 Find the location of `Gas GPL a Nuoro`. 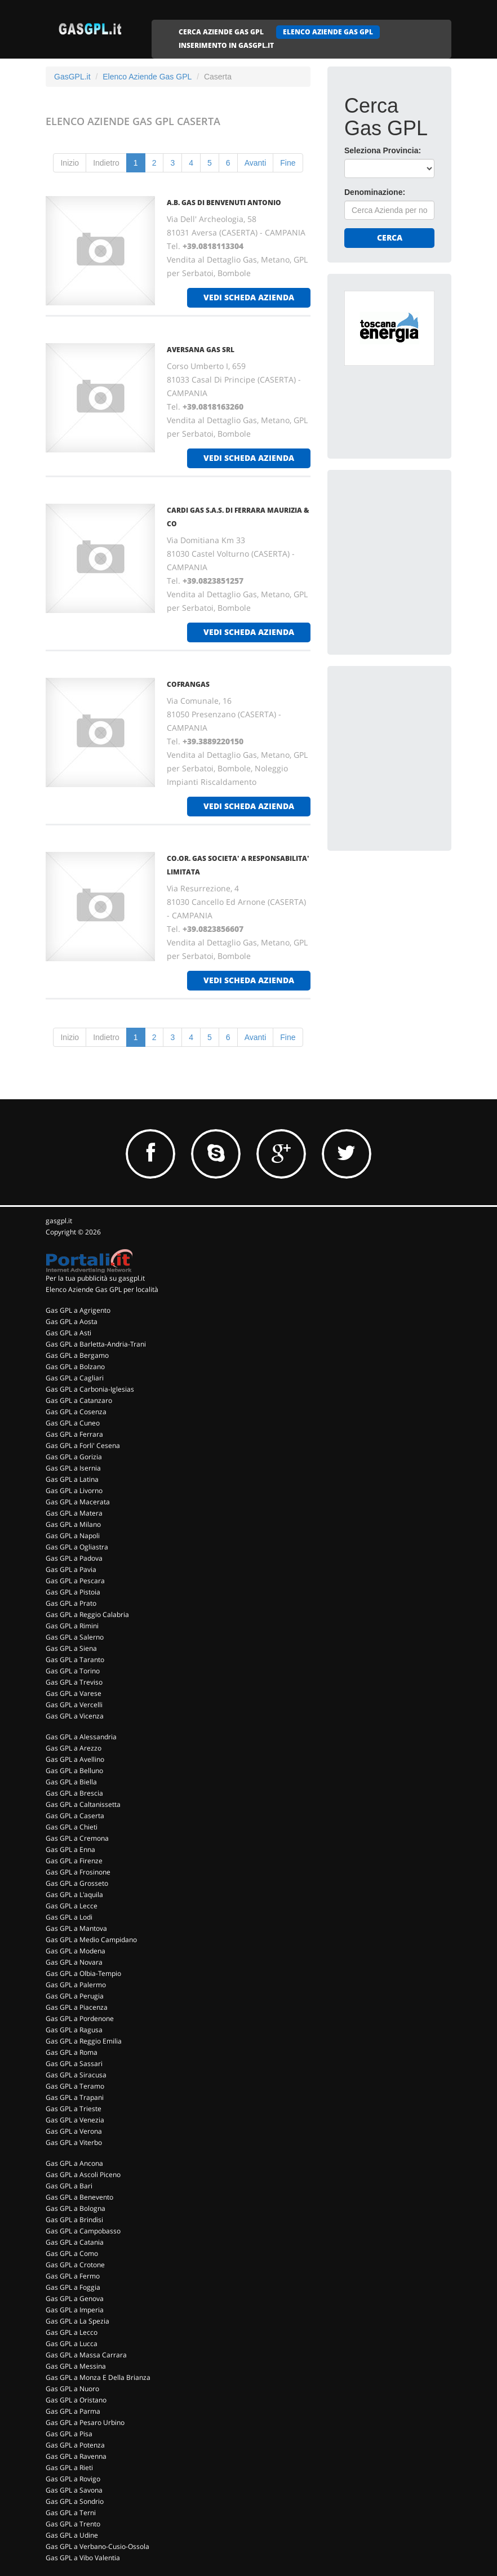

Gas GPL a Nuoro is located at coordinates (72, 2388).